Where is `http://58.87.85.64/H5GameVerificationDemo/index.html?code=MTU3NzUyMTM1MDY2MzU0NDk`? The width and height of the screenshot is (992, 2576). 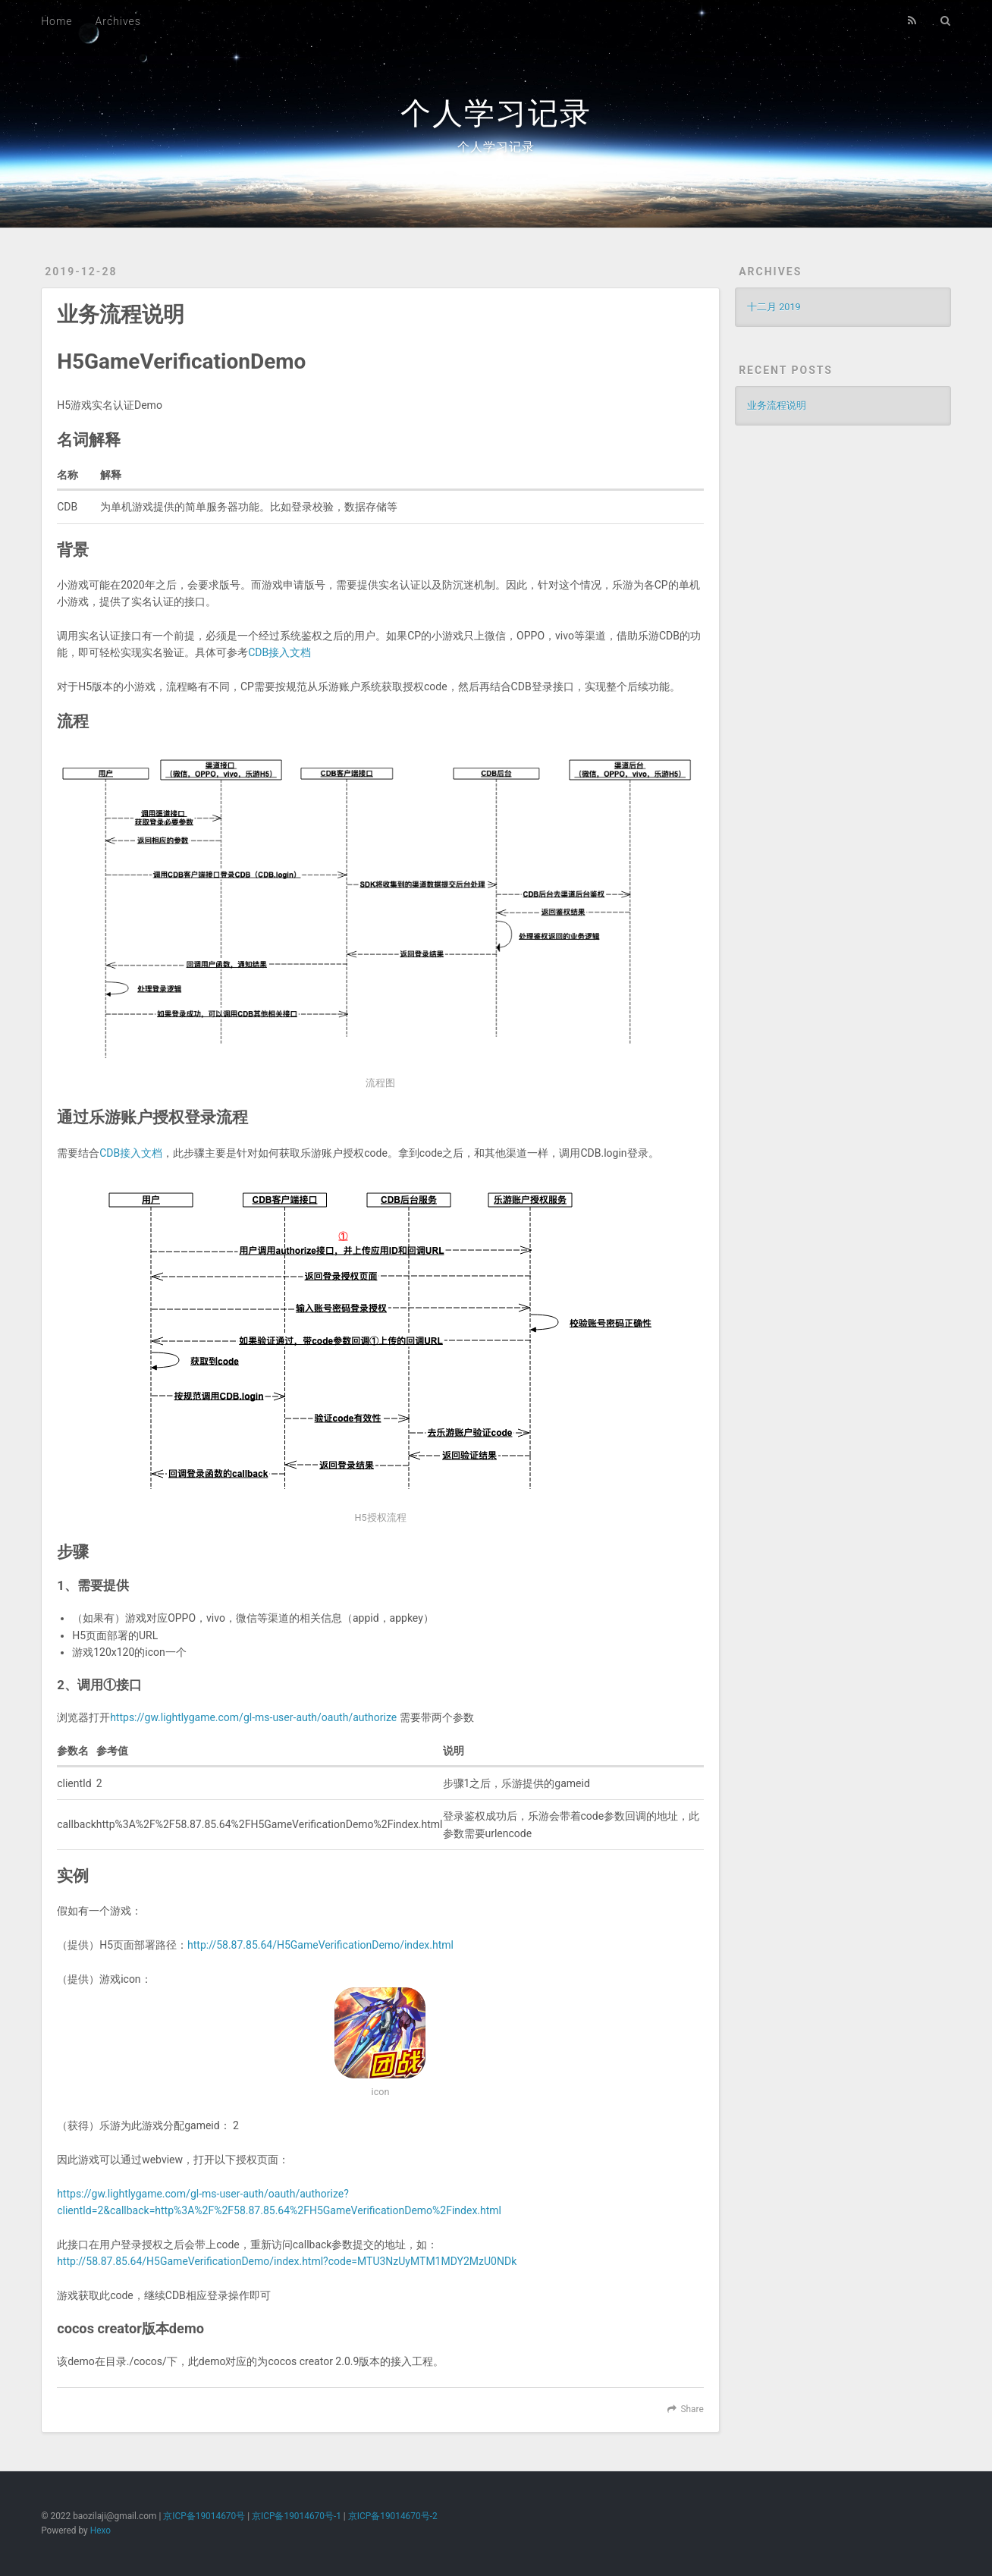 http://58.87.85.64/H5GameVerificationDemo/index.html?code=MTU3NzUyMTM1MDY2MzU0NDk is located at coordinates (286, 2261).